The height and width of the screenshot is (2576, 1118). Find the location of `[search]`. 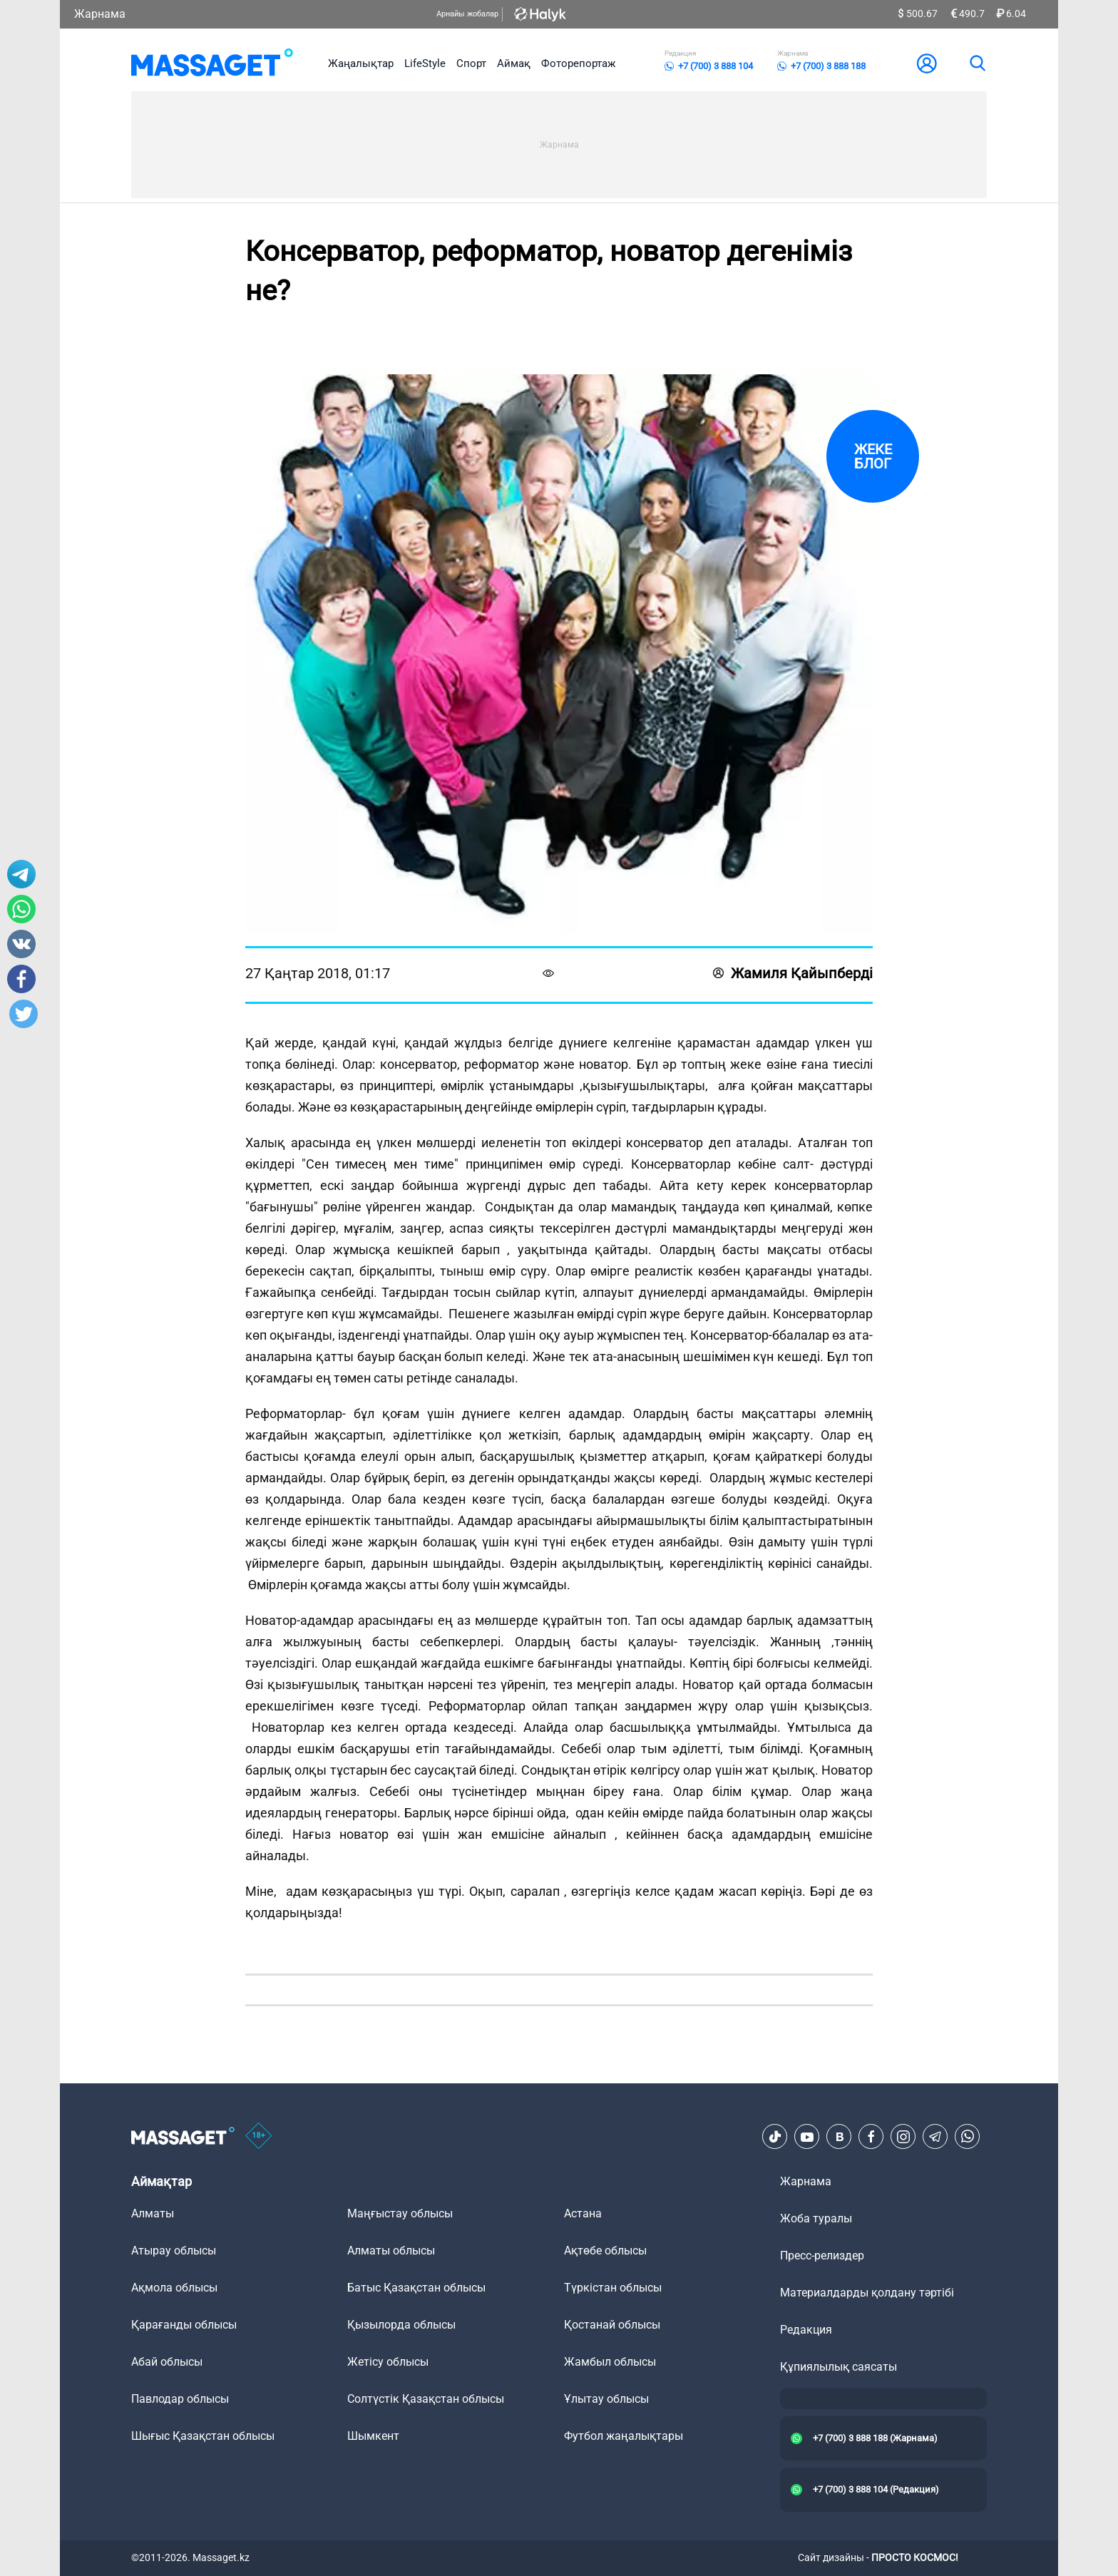

[search] is located at coordinates (976, 63).